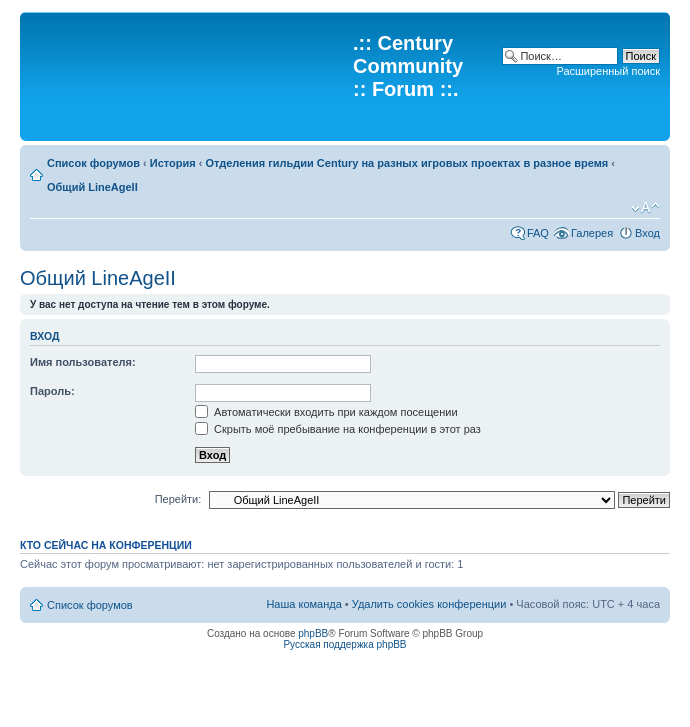 This screenshot has height=727, width=690. Describe the element at coordinates (538, 233) in the screenshot. I see `FAQ` at that location.